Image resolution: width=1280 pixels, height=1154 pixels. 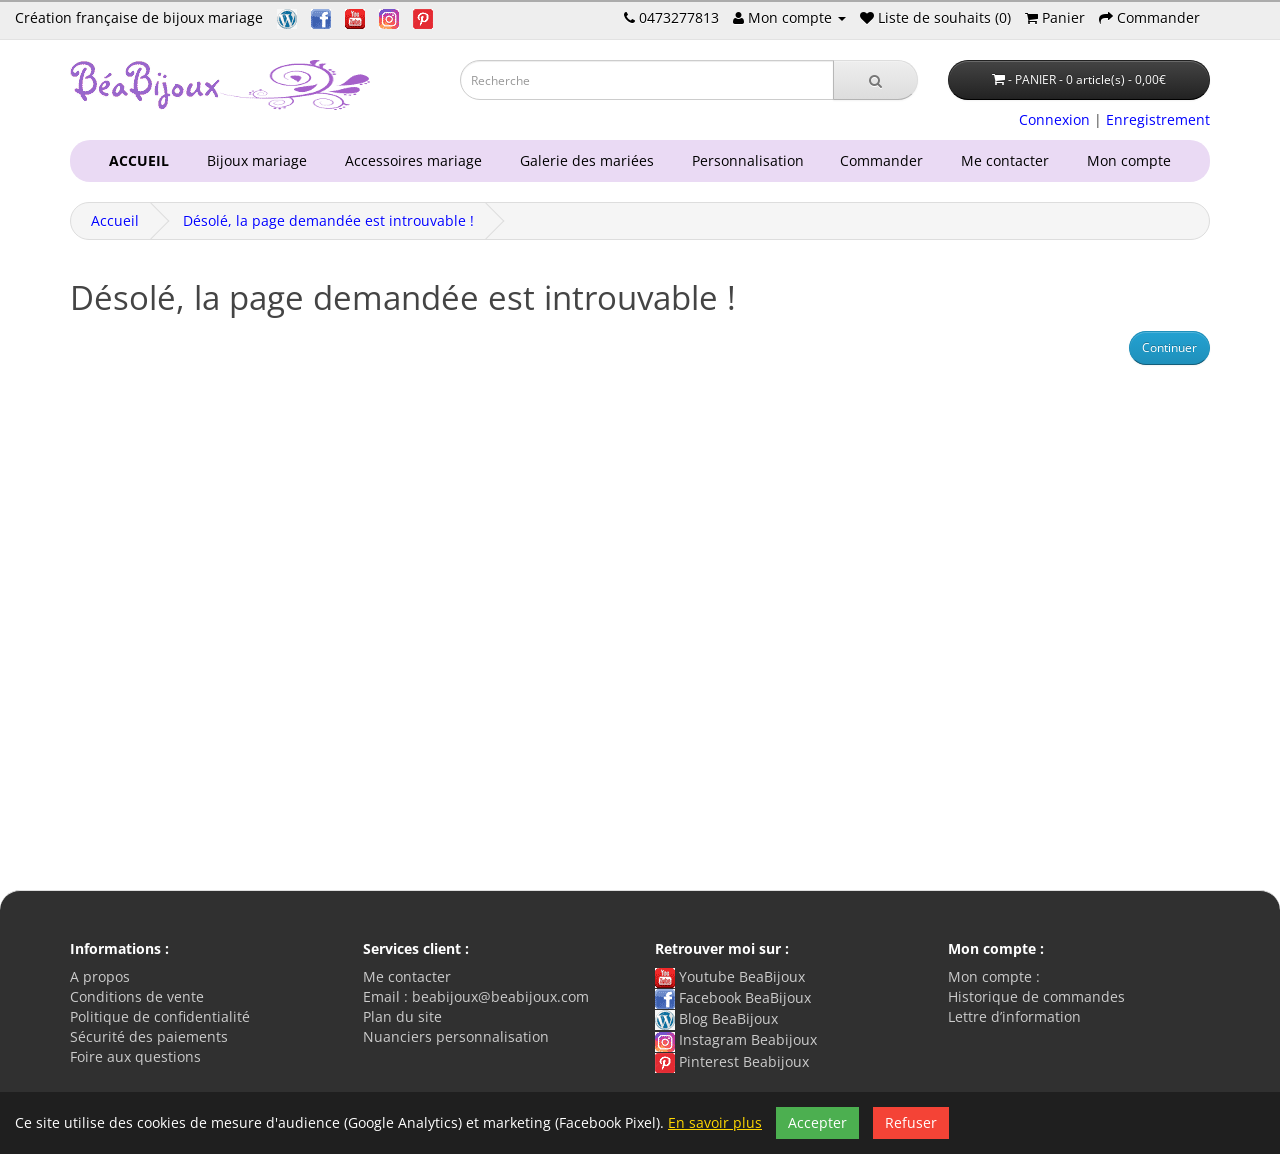 What do you see at coordinates (583, 160) in the screenshot?
I see `Galerie des mariées` at bounding box center [583, 160].